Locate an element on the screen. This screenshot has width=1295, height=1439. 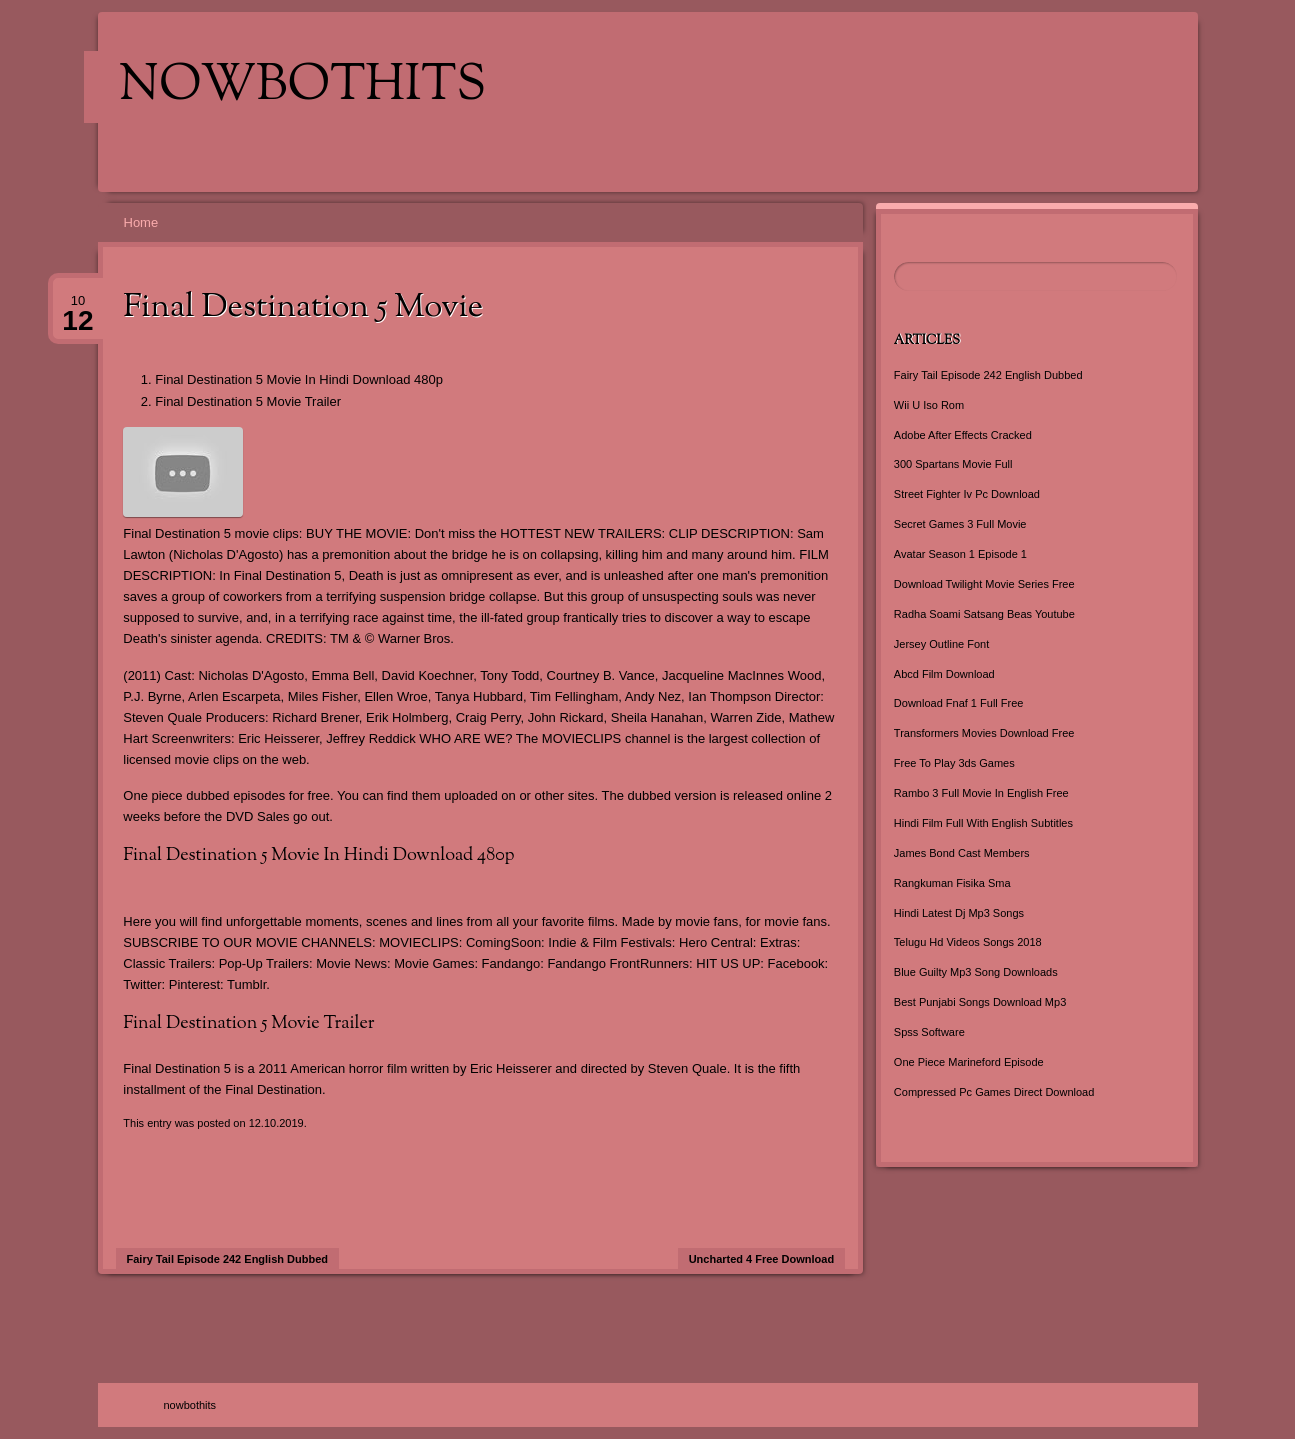
Secret Games 3 Full Movie is located at coordinates (960, 524).